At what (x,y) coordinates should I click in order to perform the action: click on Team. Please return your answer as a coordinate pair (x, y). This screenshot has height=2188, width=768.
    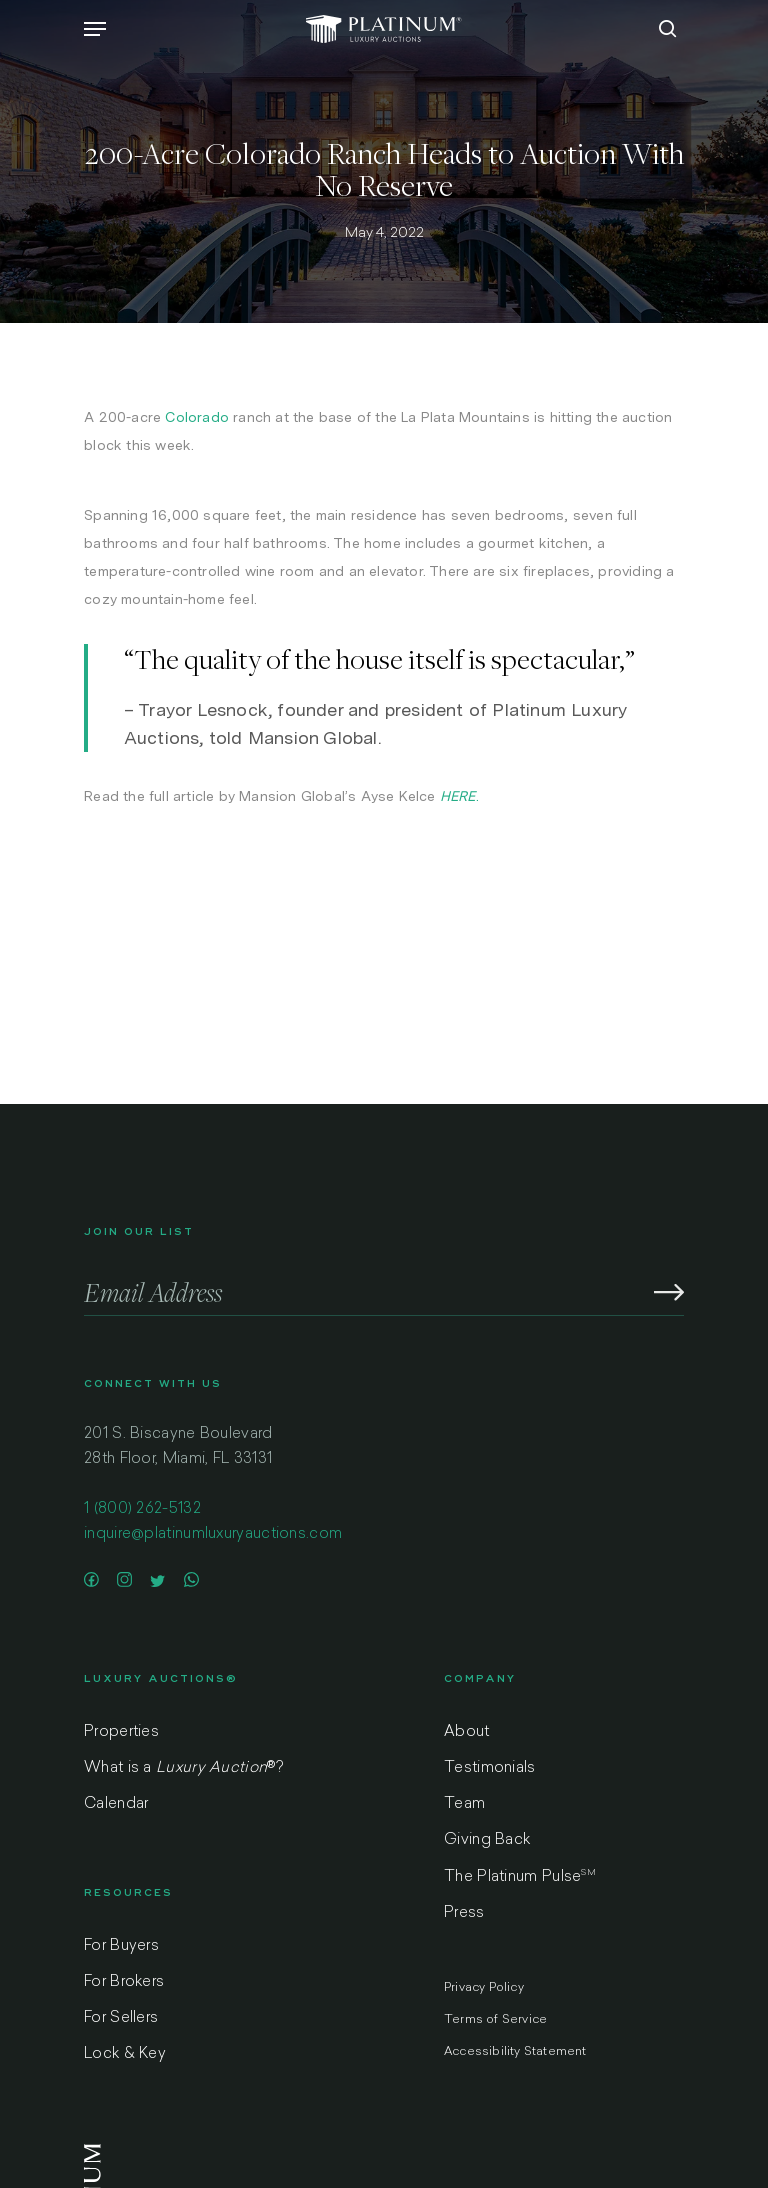
    Looking at the image, I should click on (464, 1804).